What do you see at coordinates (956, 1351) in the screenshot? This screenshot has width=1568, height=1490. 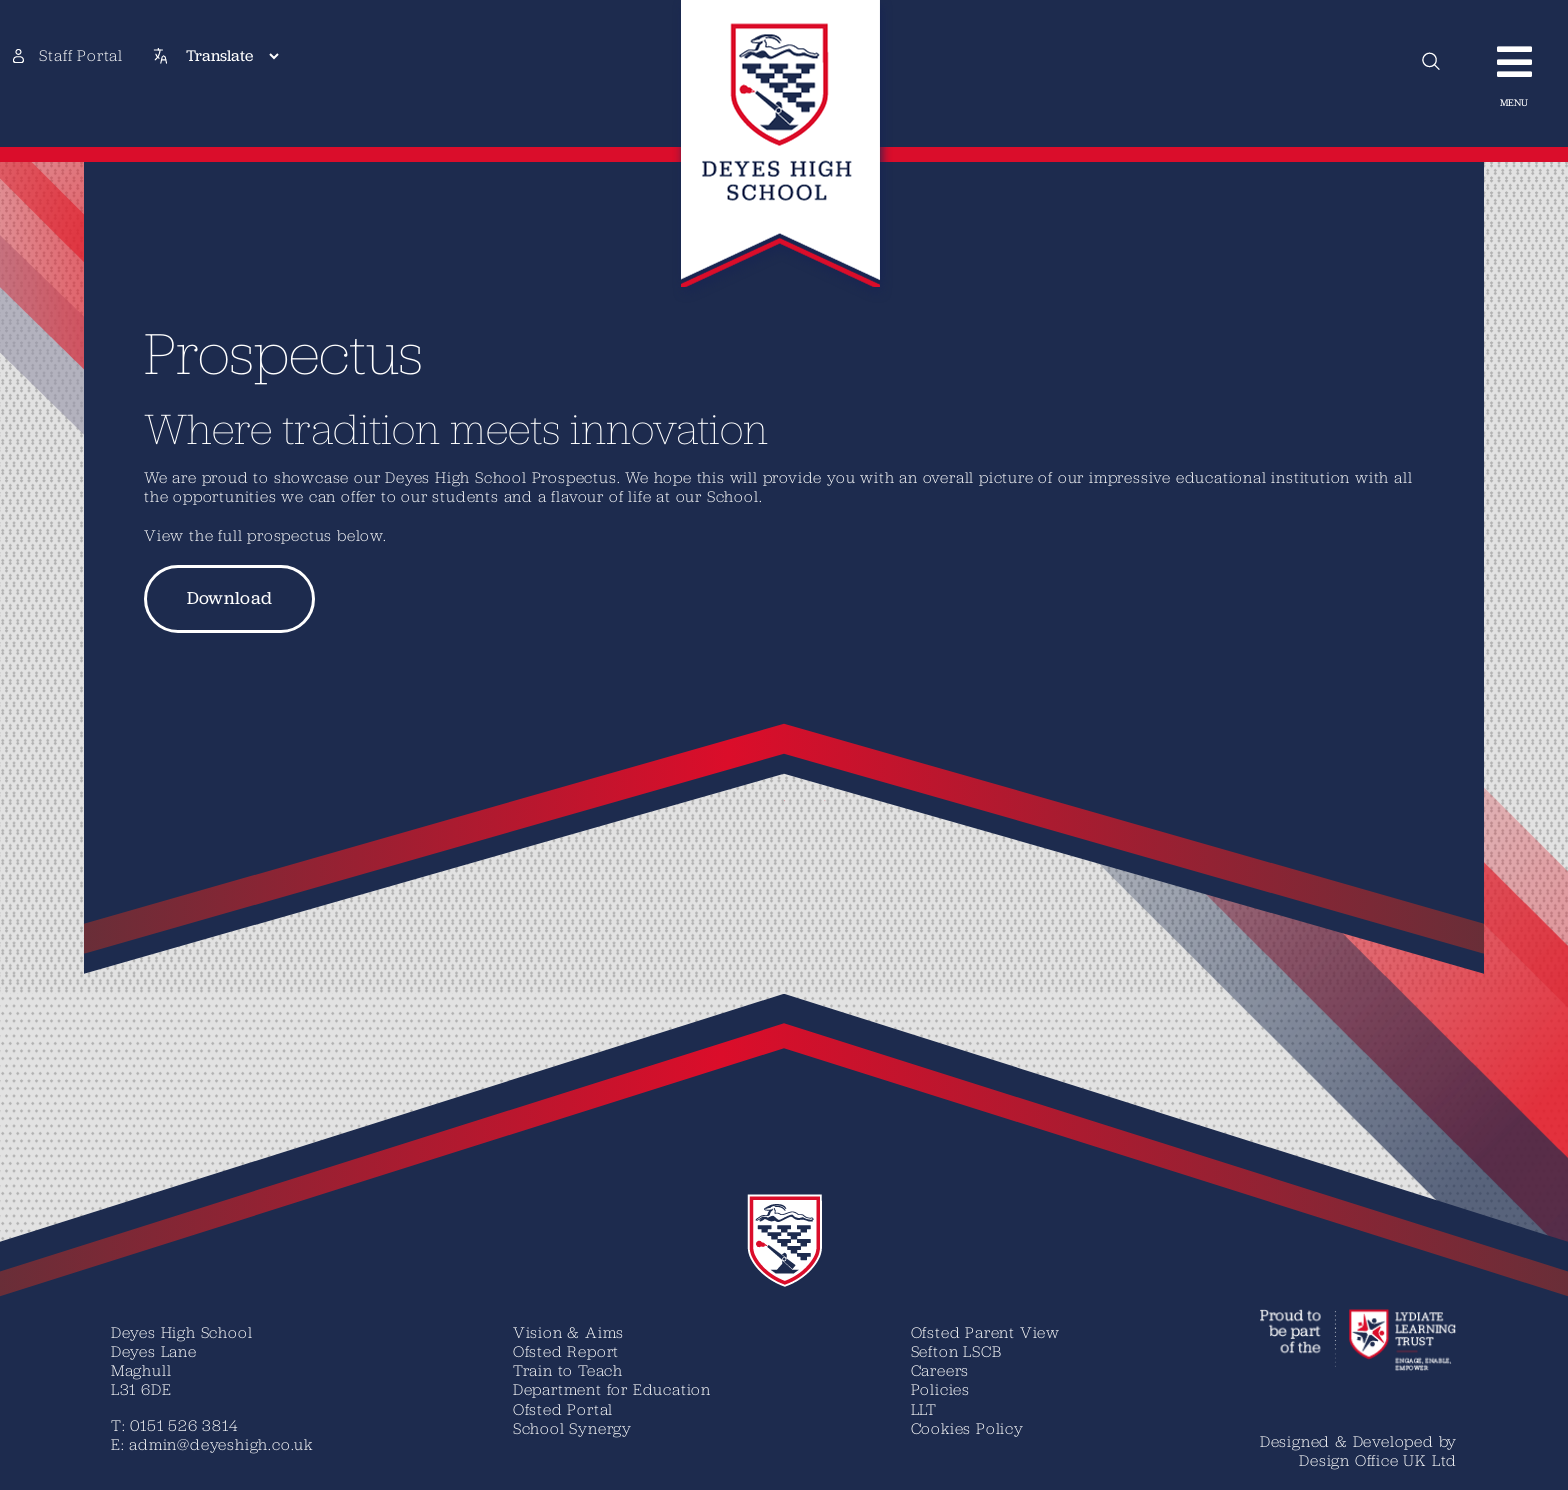 I see `Sefton LSCB` at bounding box center [956, 1351].